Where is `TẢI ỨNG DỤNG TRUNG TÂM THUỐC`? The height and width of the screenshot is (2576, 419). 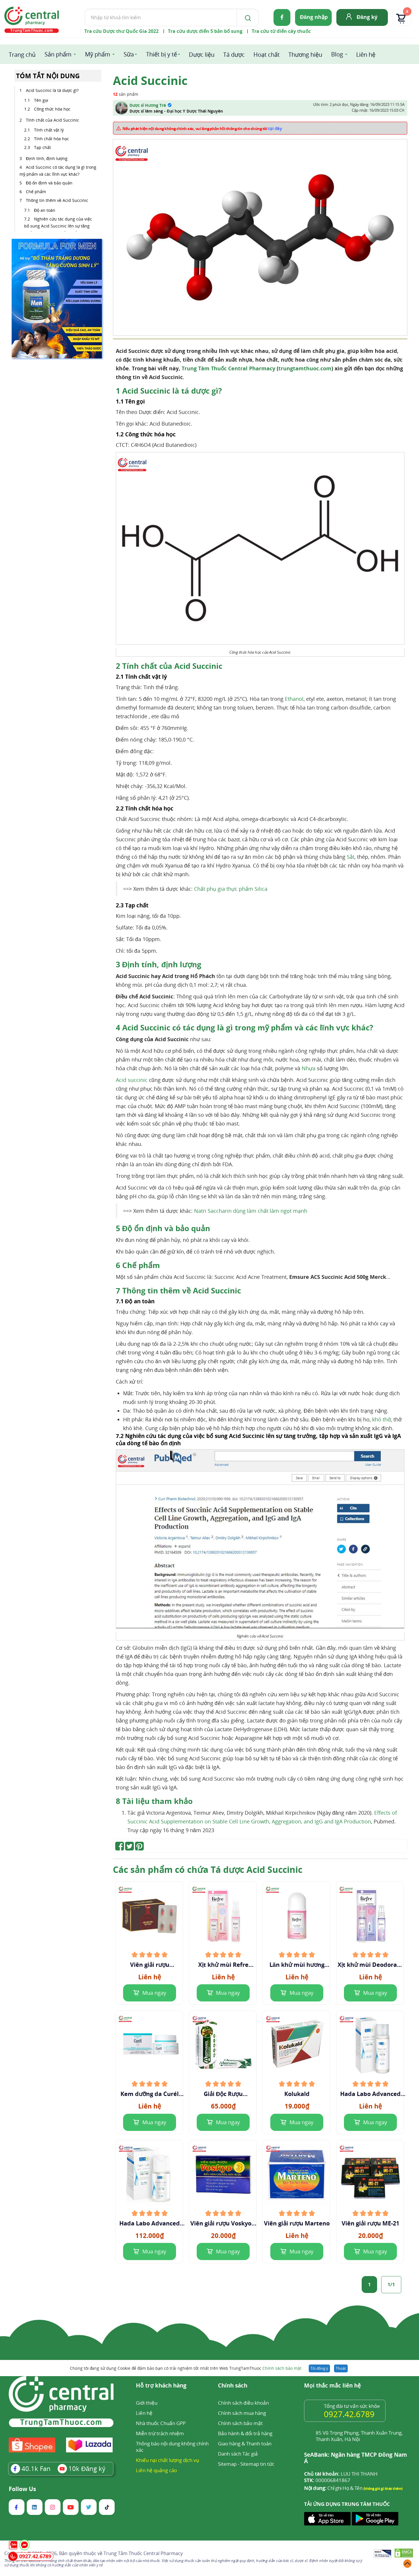
TẢI ỨNG DỤNG TRUNG TÂM THUỐC is located at coordinates (347, 2504).